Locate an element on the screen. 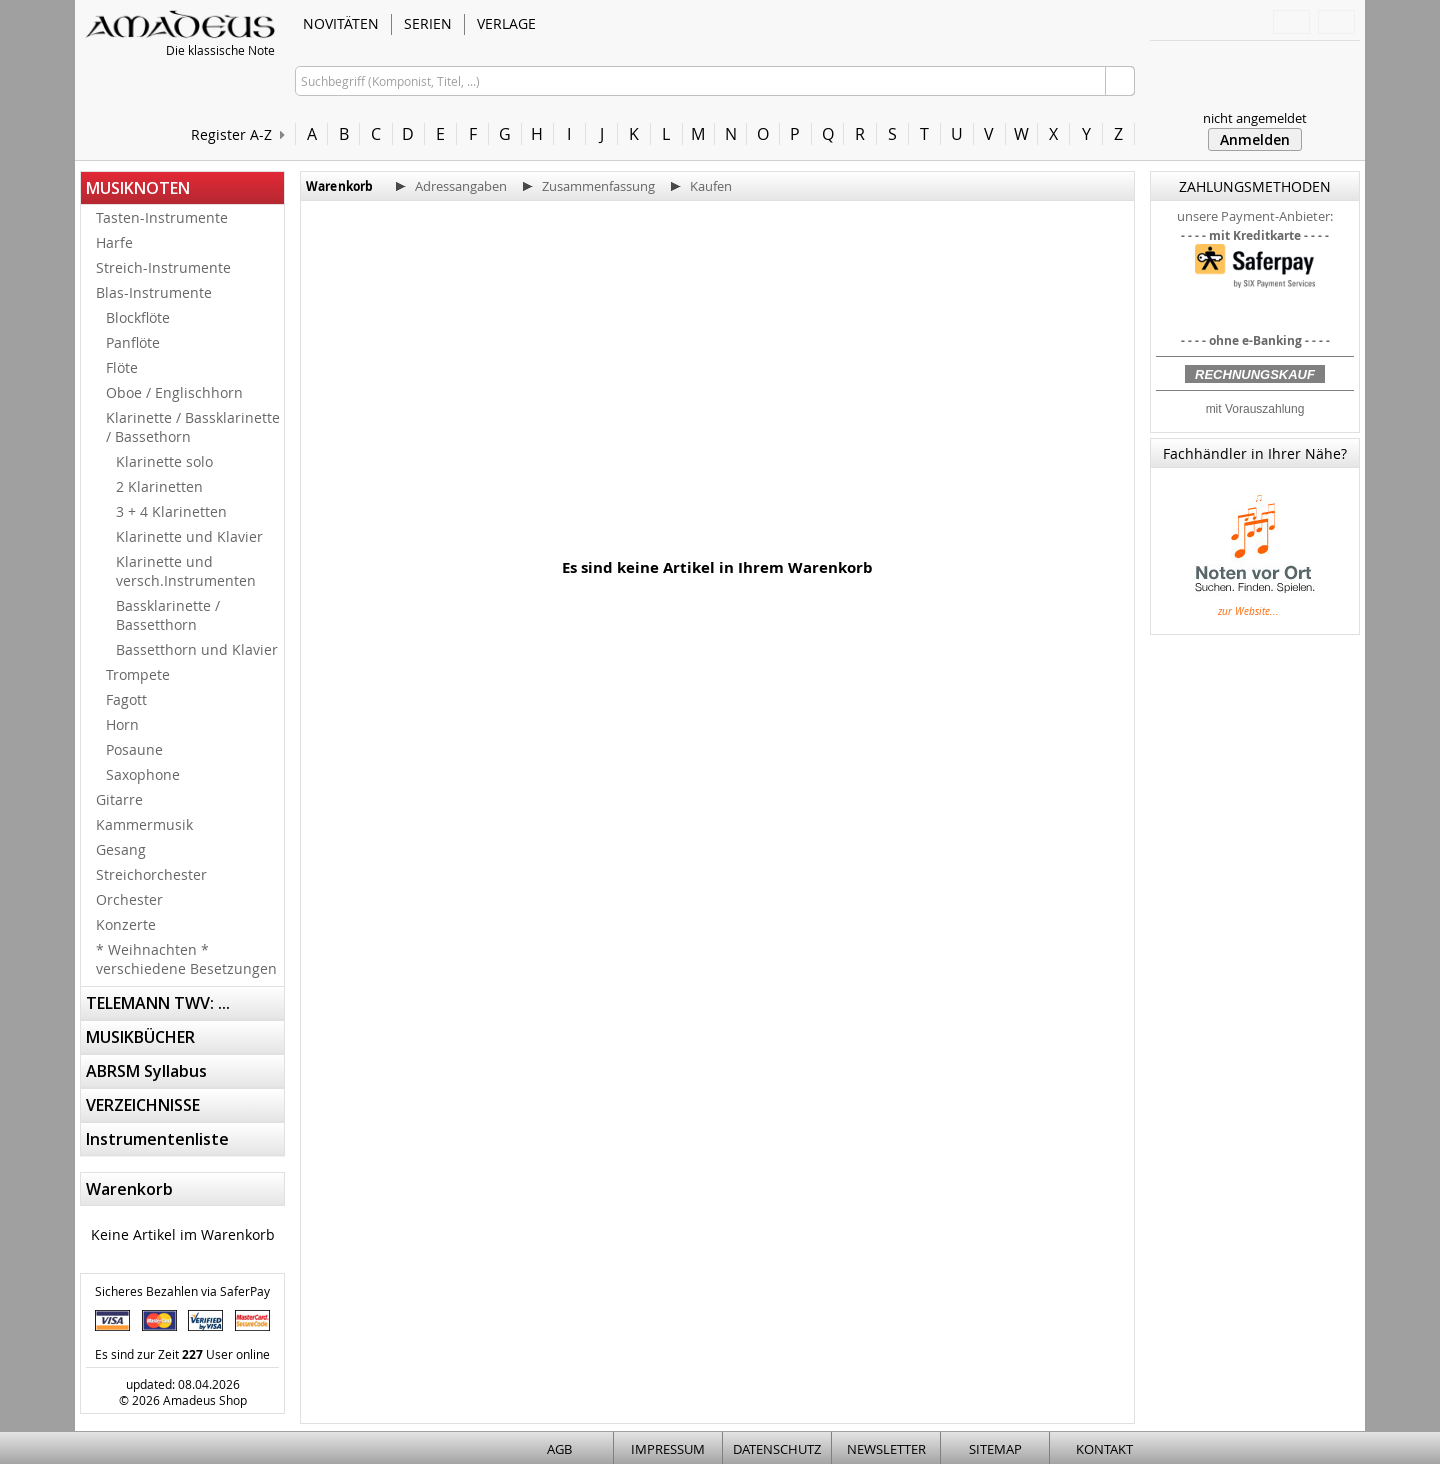  Harfe is located at coordinates (114, 242).